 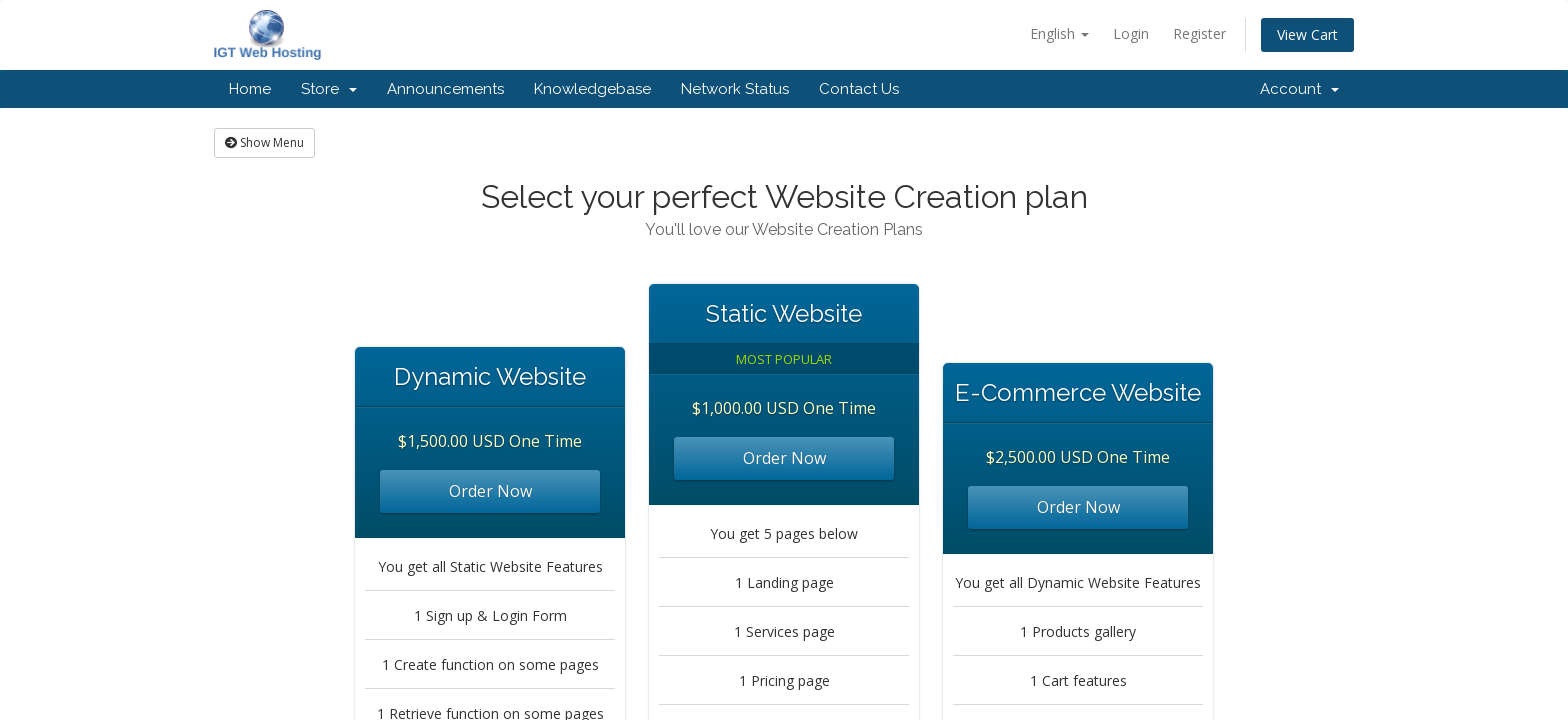 I want to click on Store, so click(x=329, y=89).